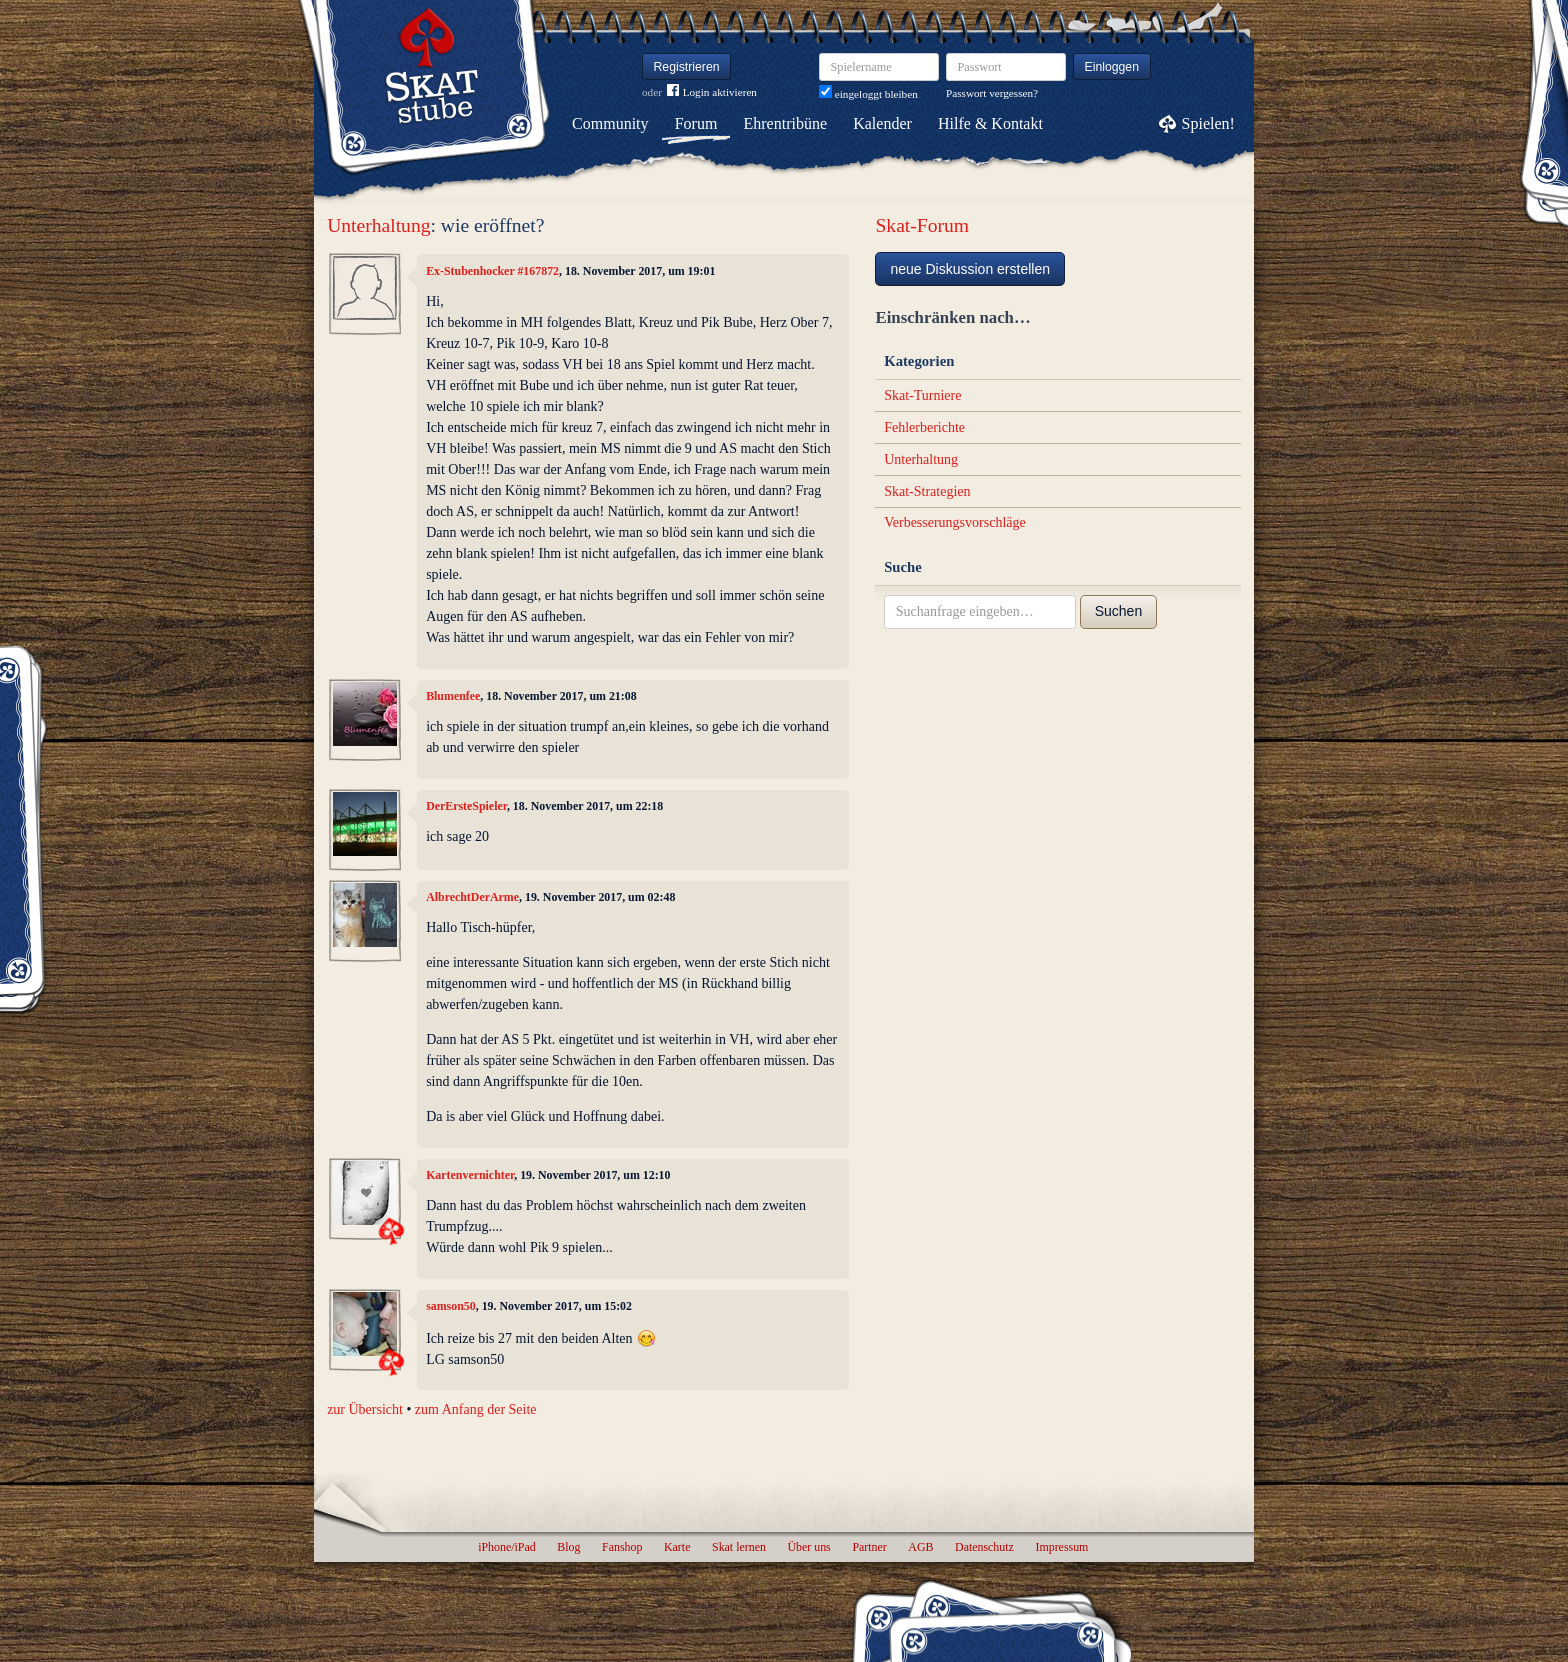  What do you see at coordinates (869, 1547) in the screenshot?
I see `Partner` at bounding box center [869, 1547].